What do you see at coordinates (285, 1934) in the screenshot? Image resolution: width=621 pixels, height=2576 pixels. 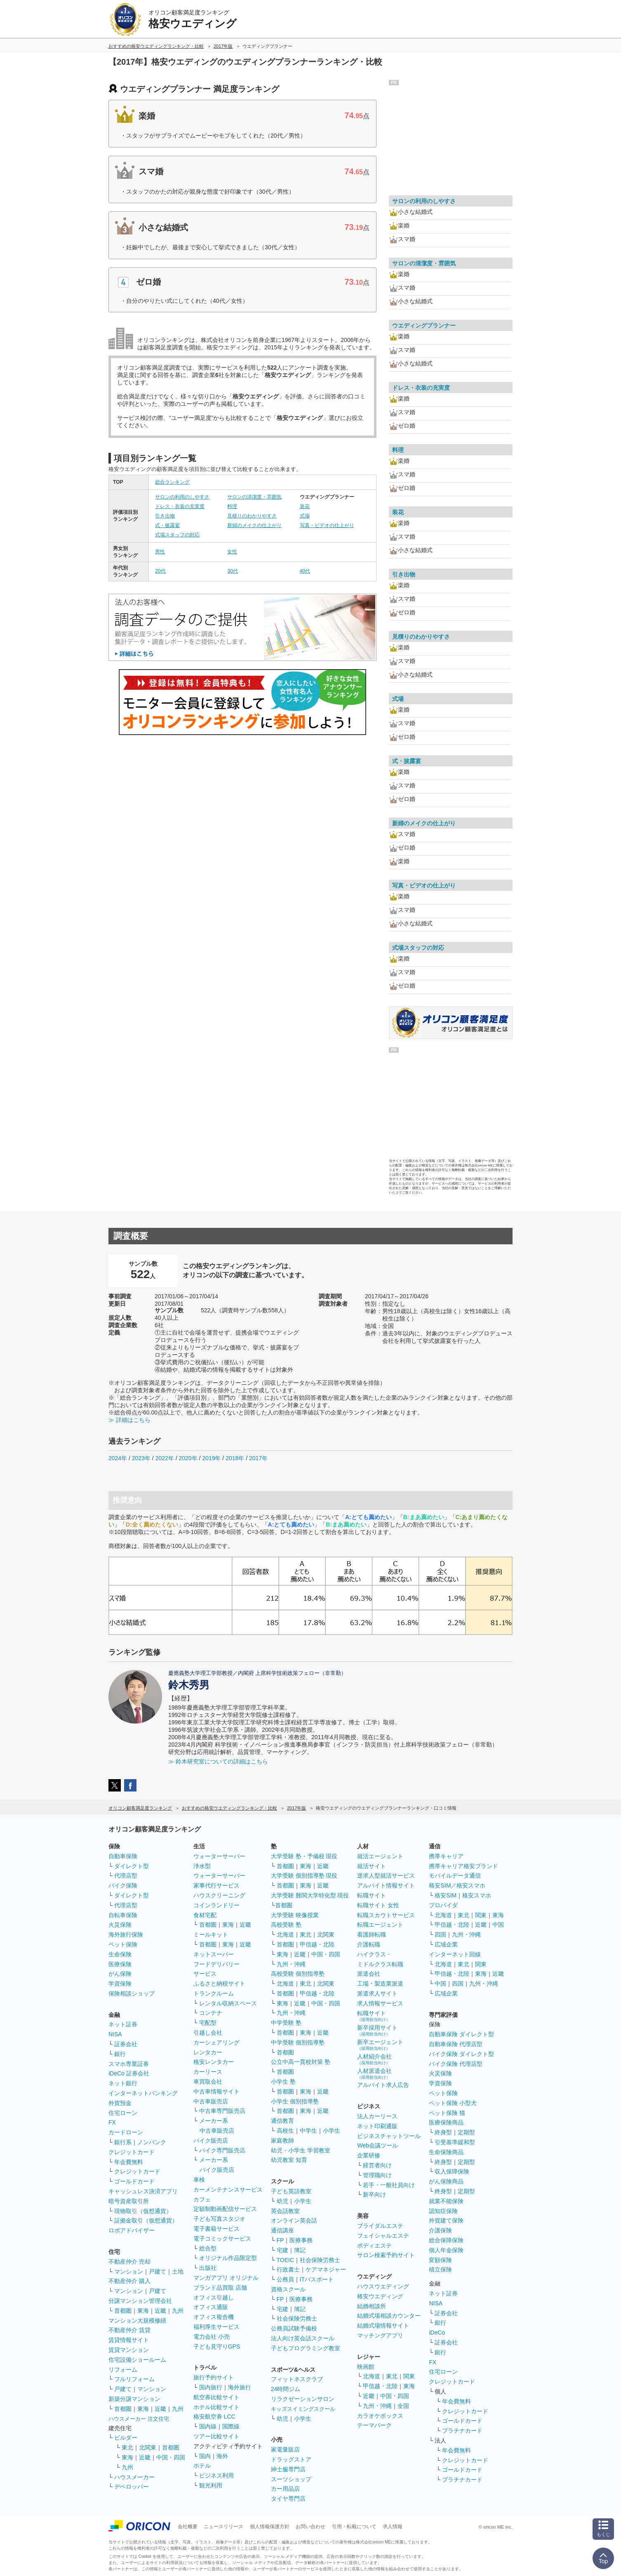 I see `北海道` at bounding box center [285, 1934].